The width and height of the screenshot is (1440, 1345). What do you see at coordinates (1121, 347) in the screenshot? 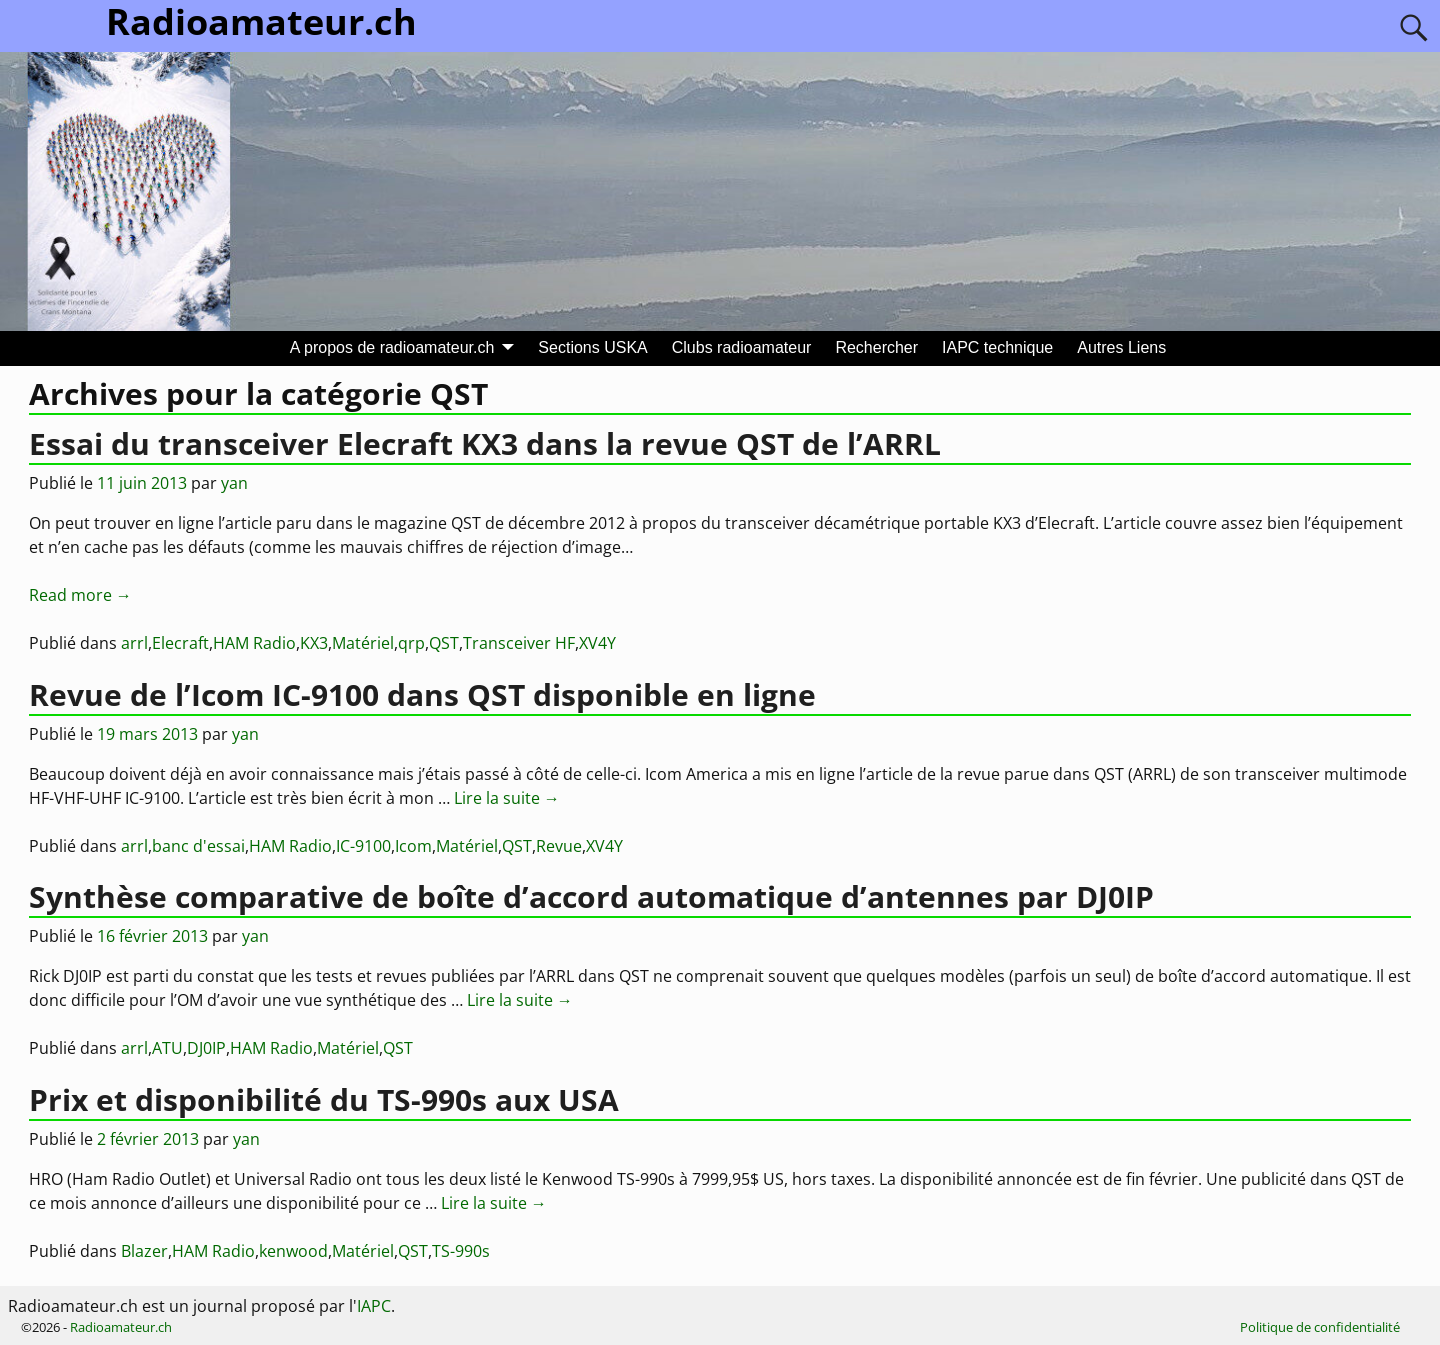
I see `Autres Liens` at bounding box center [1121, 347].